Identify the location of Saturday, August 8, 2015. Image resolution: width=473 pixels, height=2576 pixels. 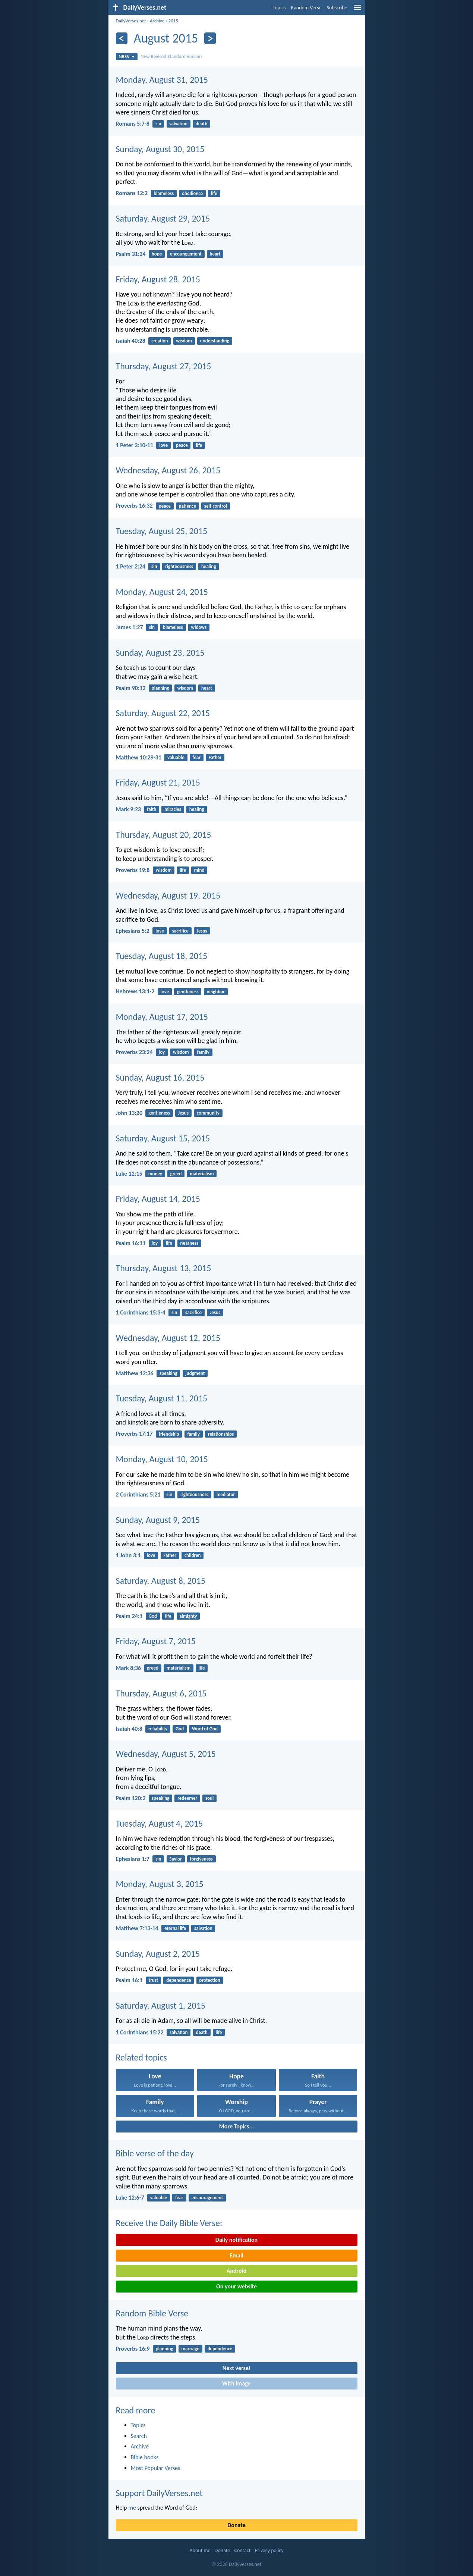
(160, 1580).